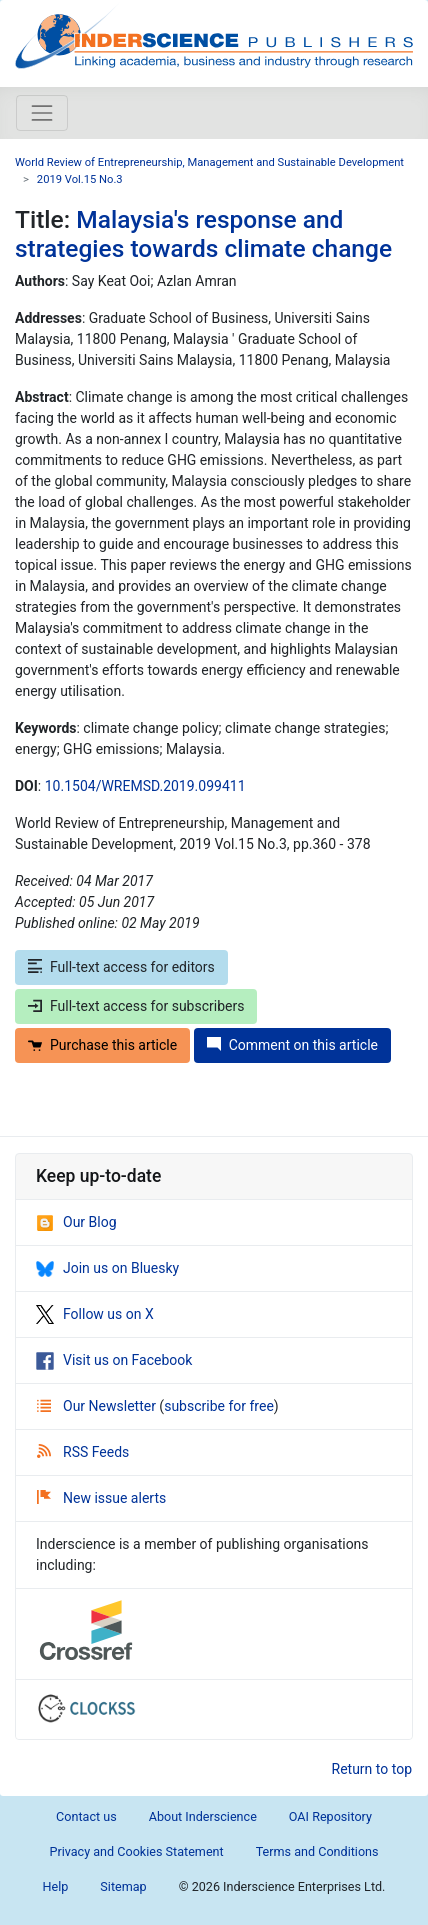  I want to click on Join us on Bluesky, so click(107, 1268).